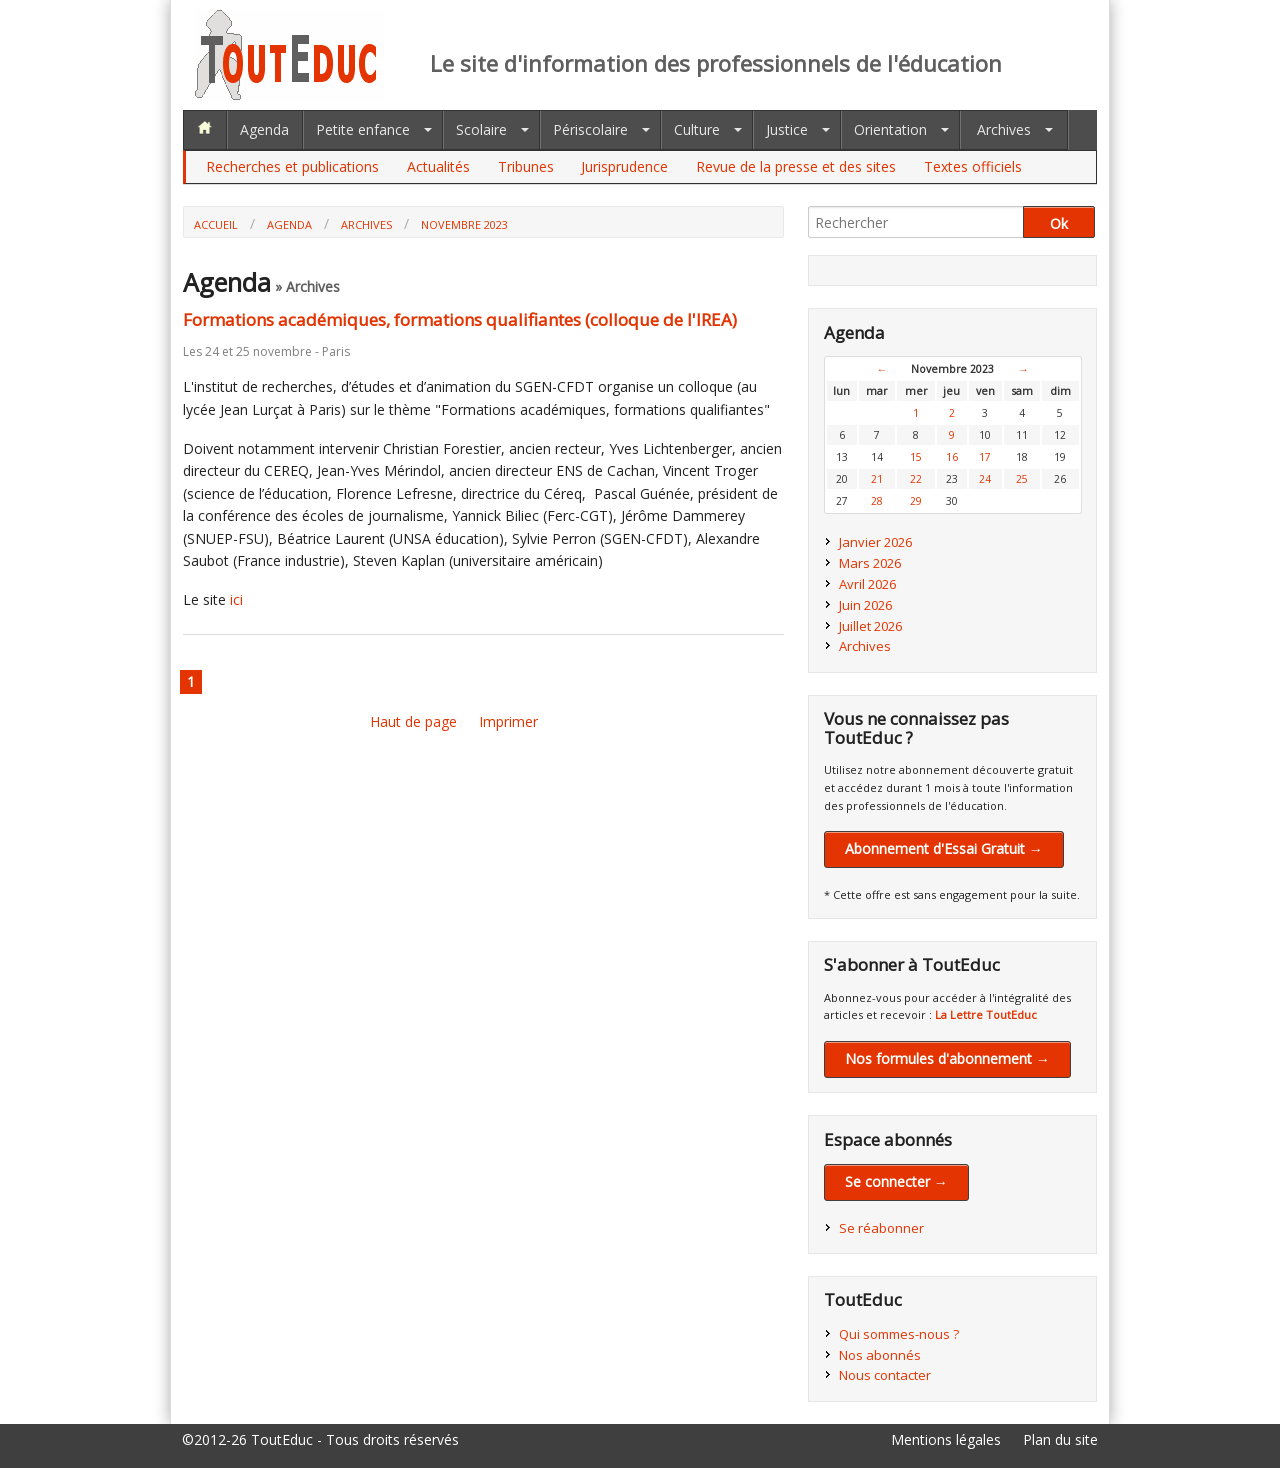 This screenshot has width=1280, height=1468. I want to click on 15, so click(916, 457).